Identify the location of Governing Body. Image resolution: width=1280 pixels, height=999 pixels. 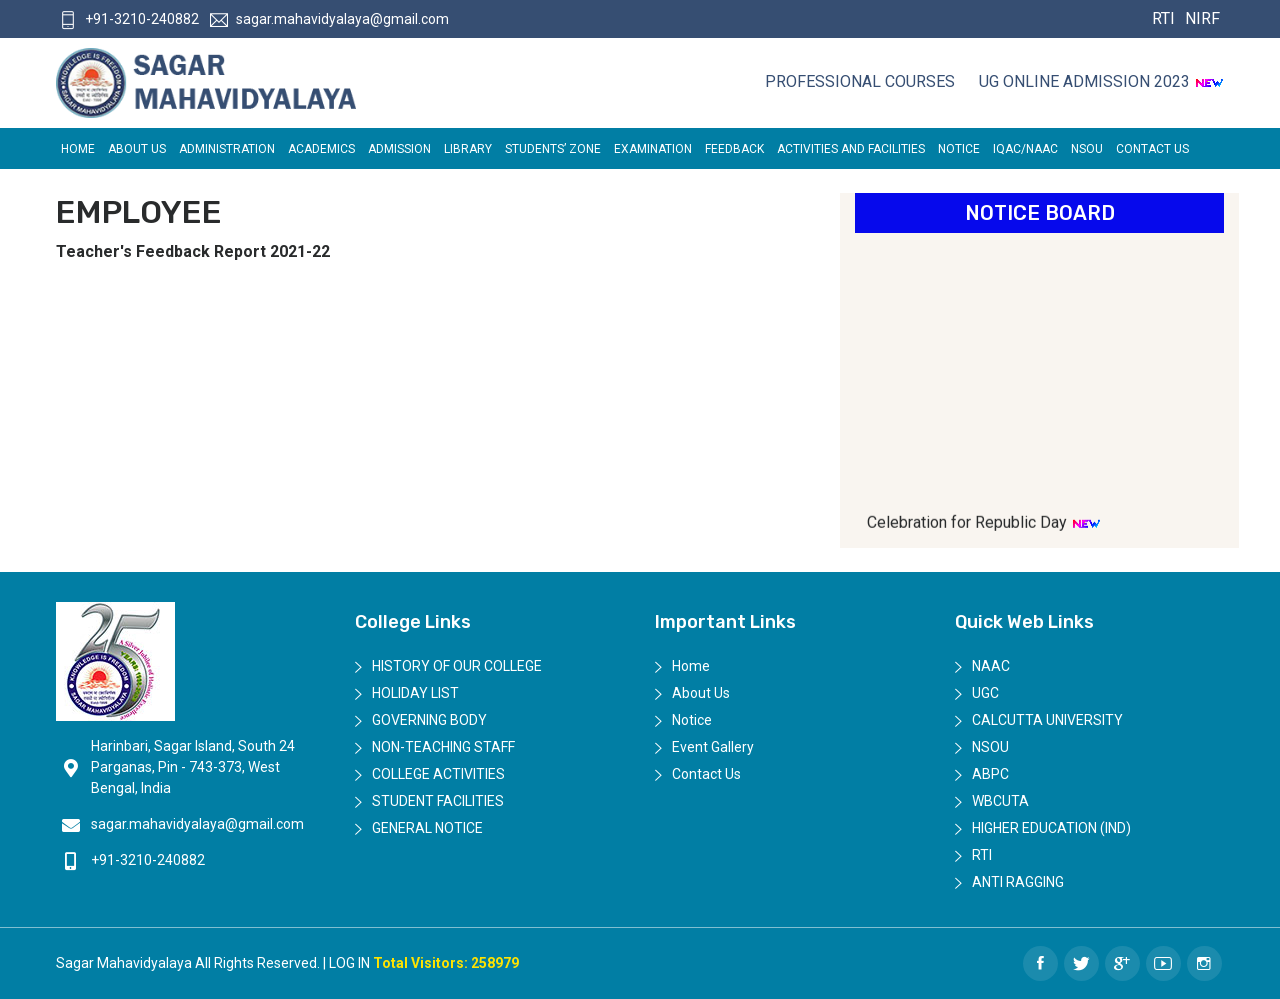
(429, 720).